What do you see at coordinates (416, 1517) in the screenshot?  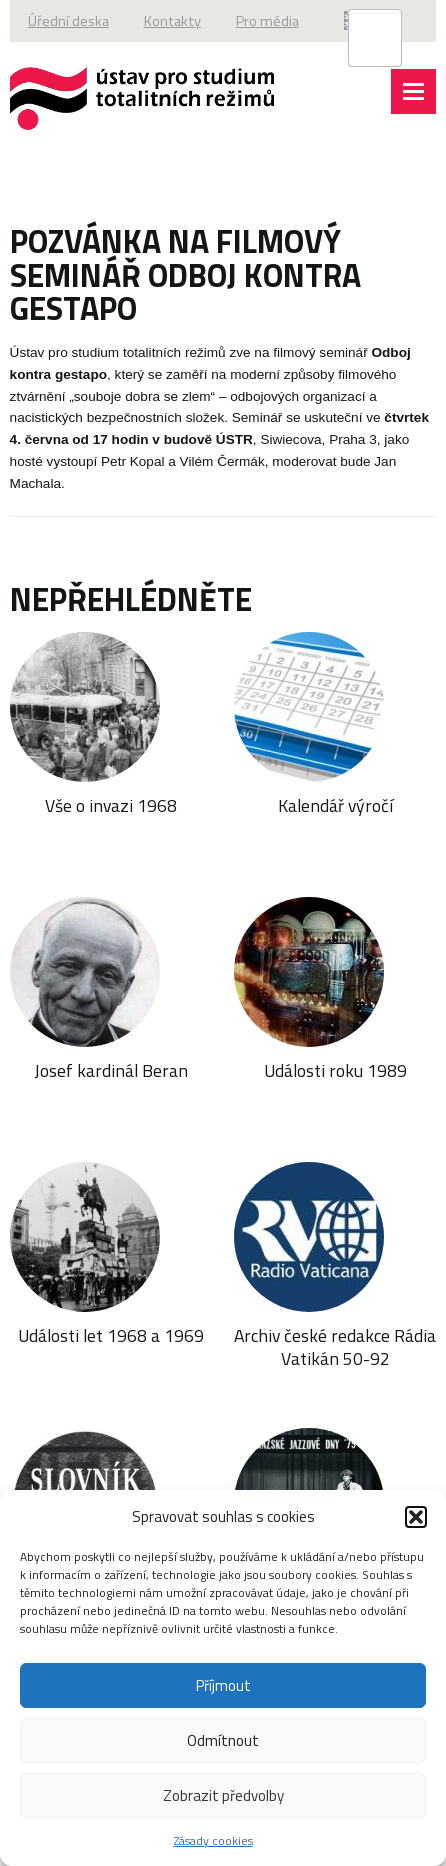 I see `[button]` at bounding box center [416, 1517].